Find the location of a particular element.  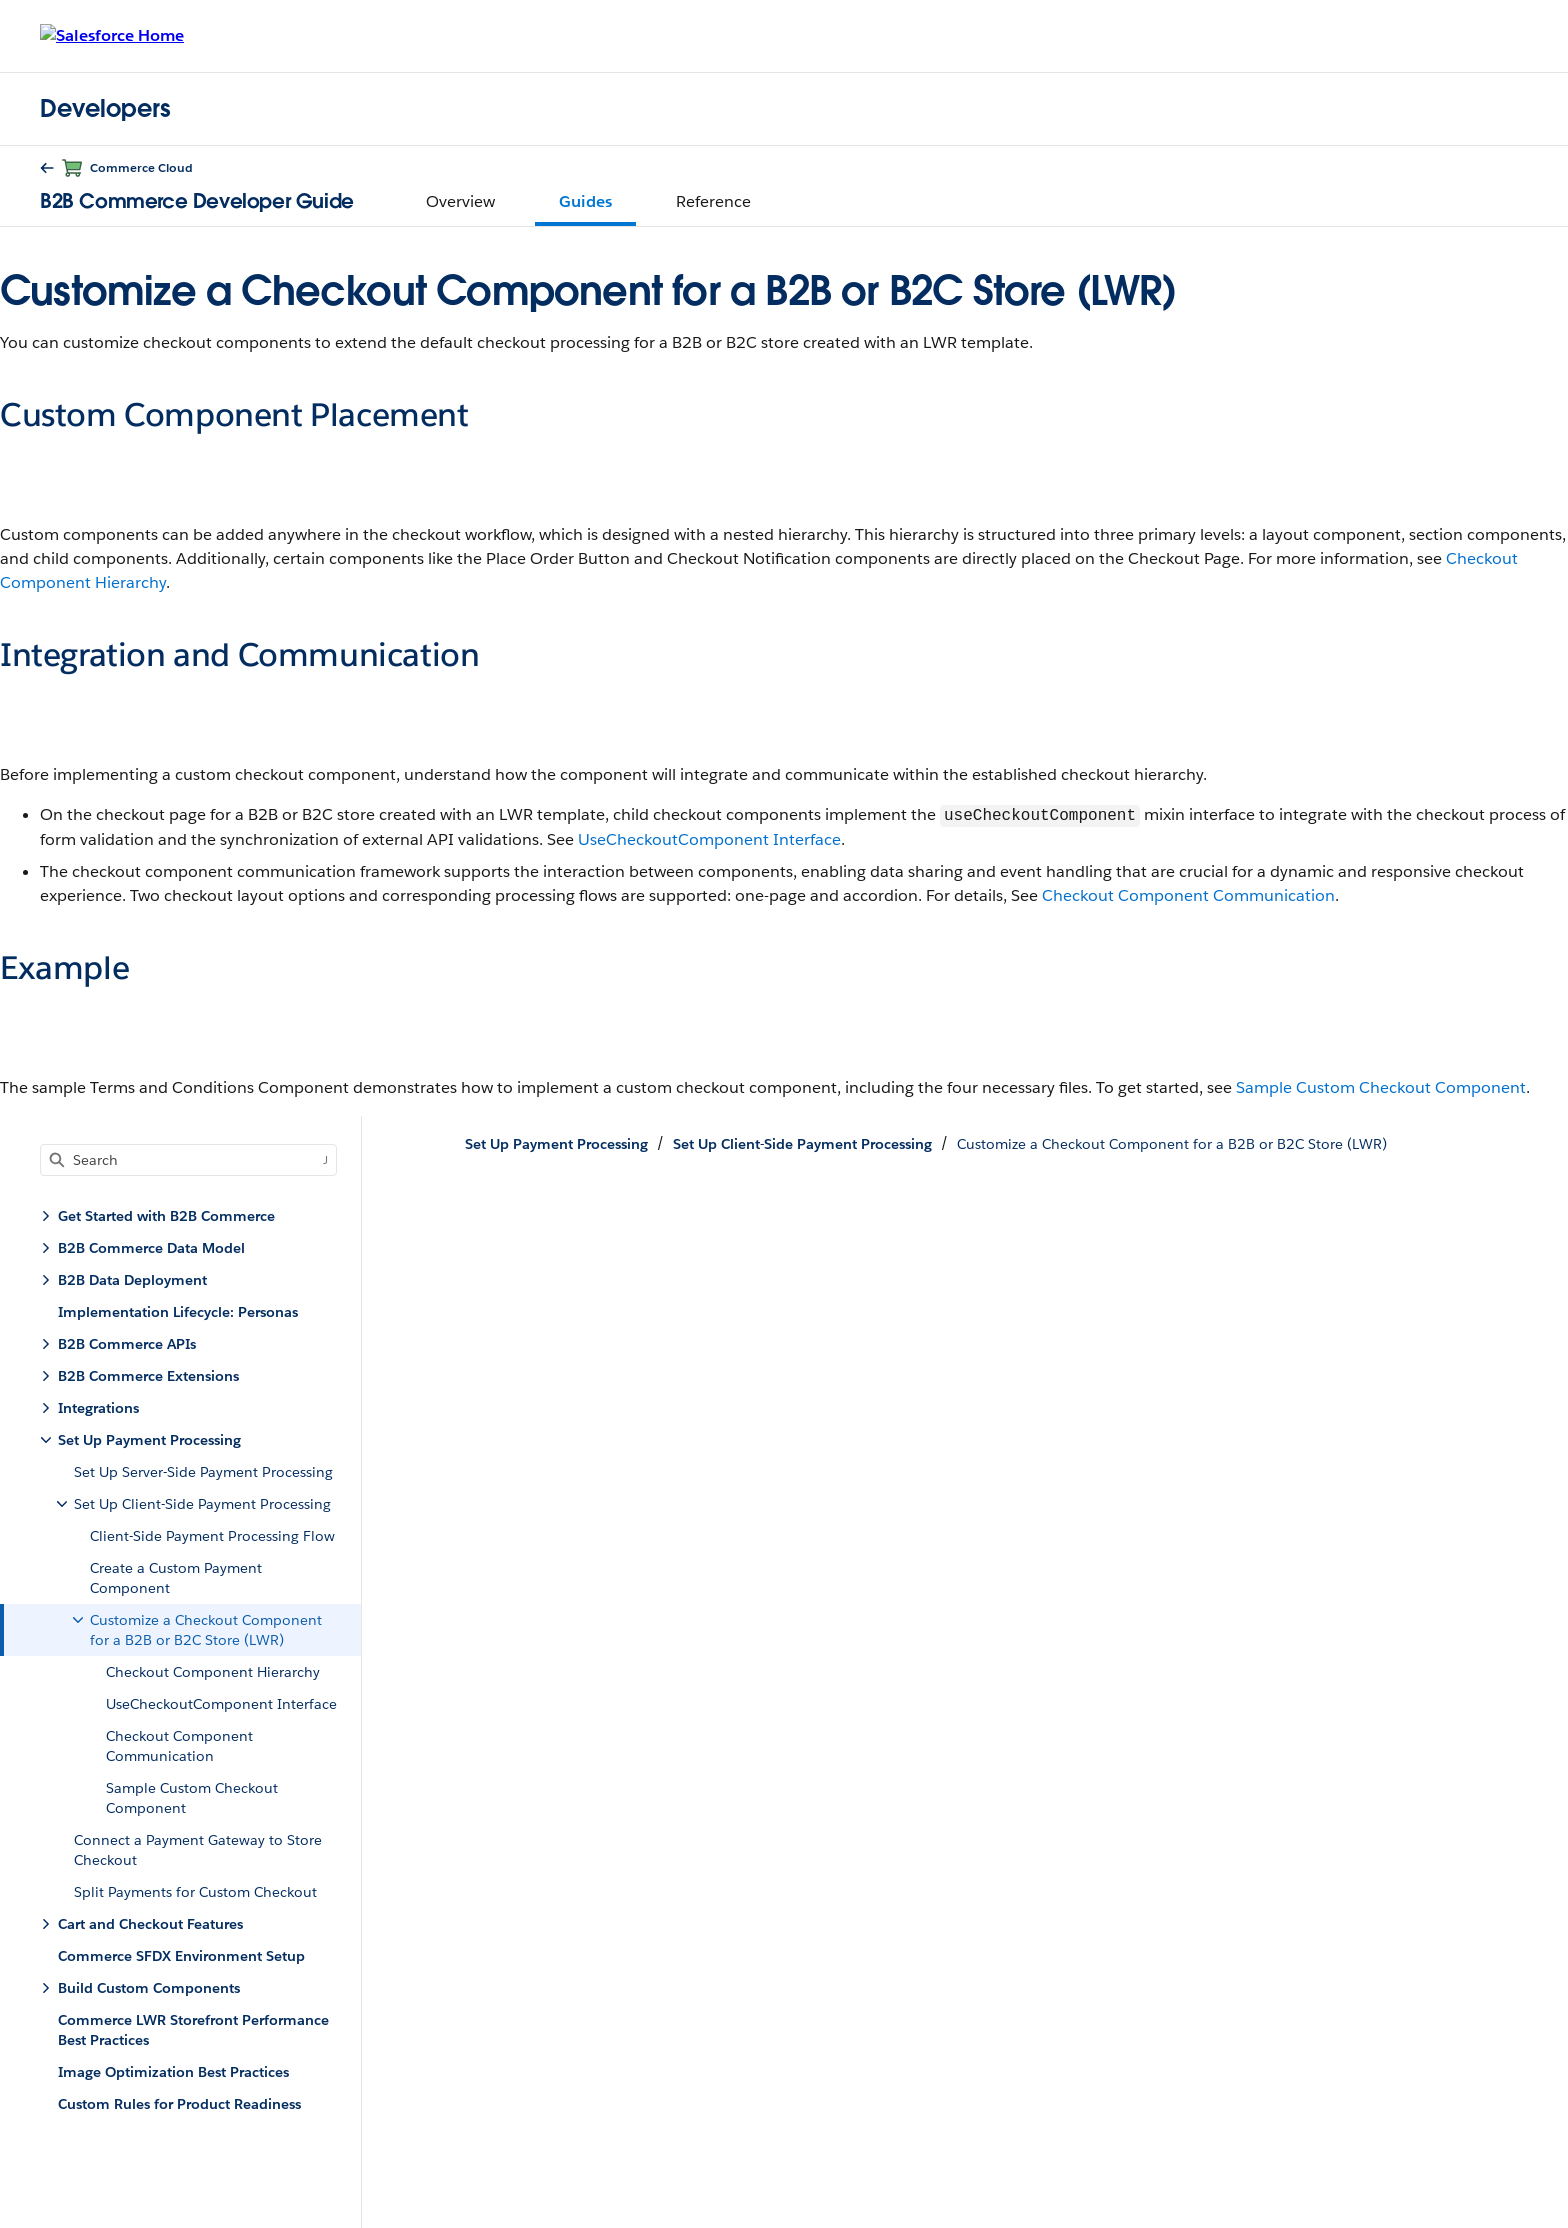

Sample Custom Checkout Component is located at coordinates (1381, 1087).